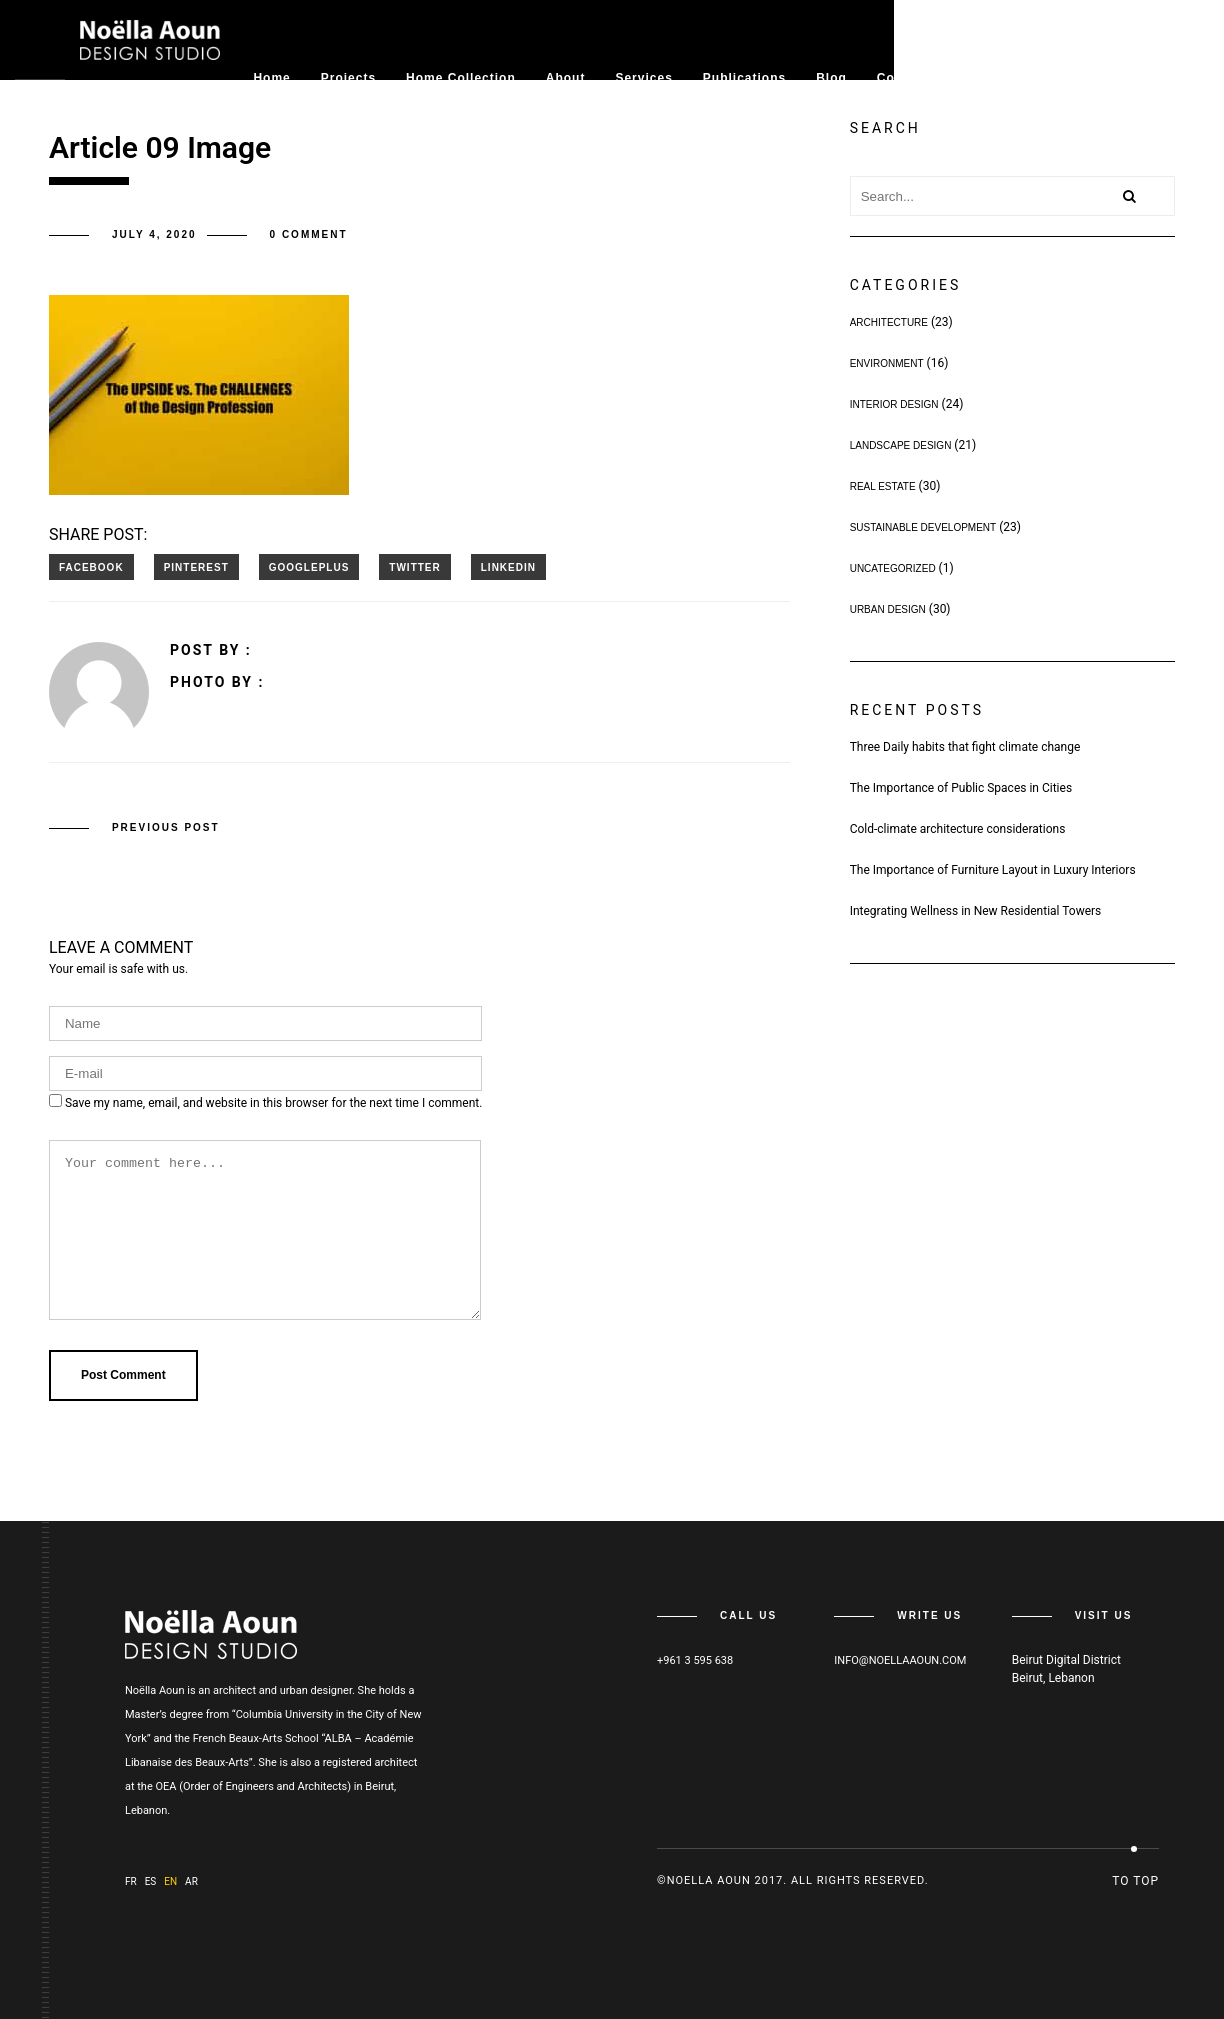 This screenshot has width=1224, height=2019. Describe the element at coordinates (151, 1881) in the screenshot. I see `es` at that location.